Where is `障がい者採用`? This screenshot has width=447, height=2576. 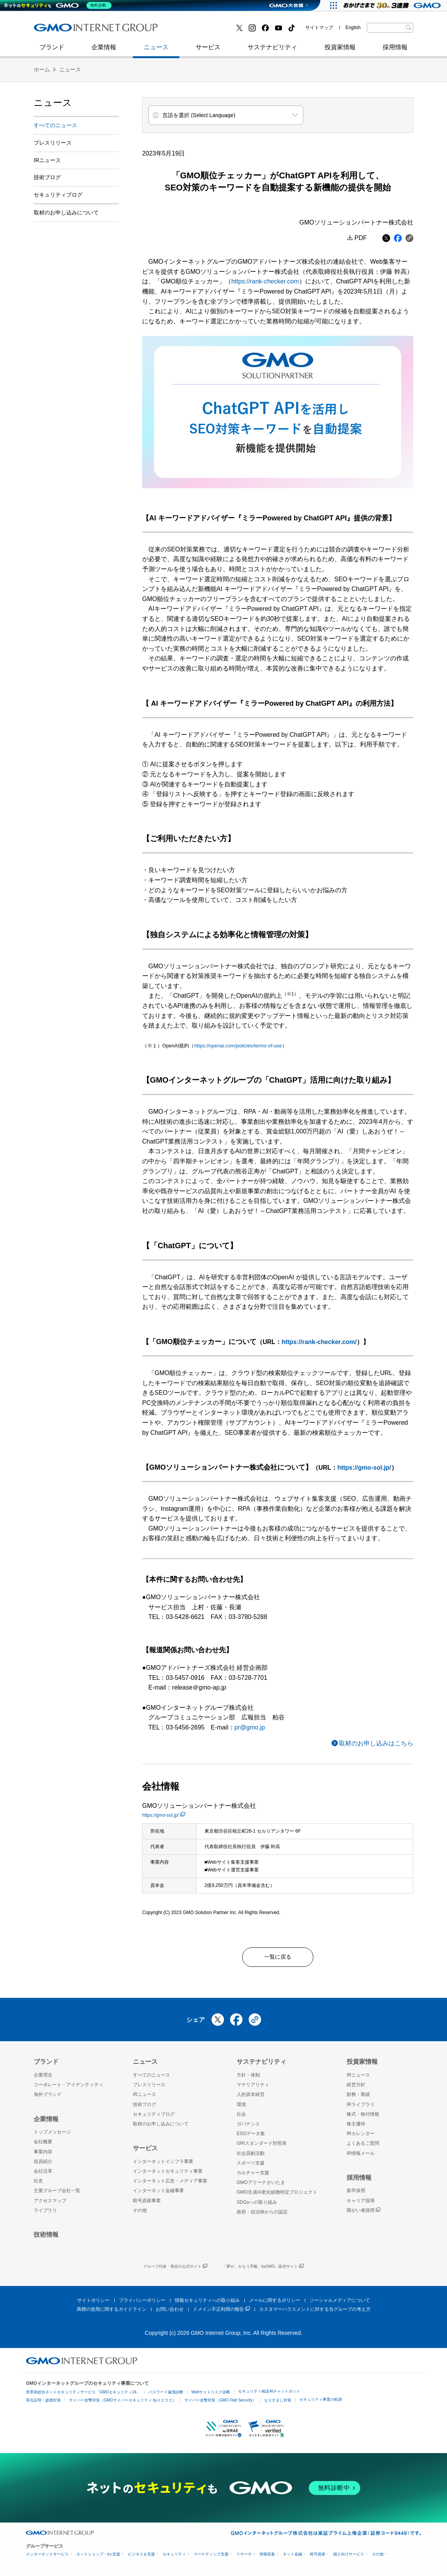
障がい者採用 is located at coordinates (363, 2214).